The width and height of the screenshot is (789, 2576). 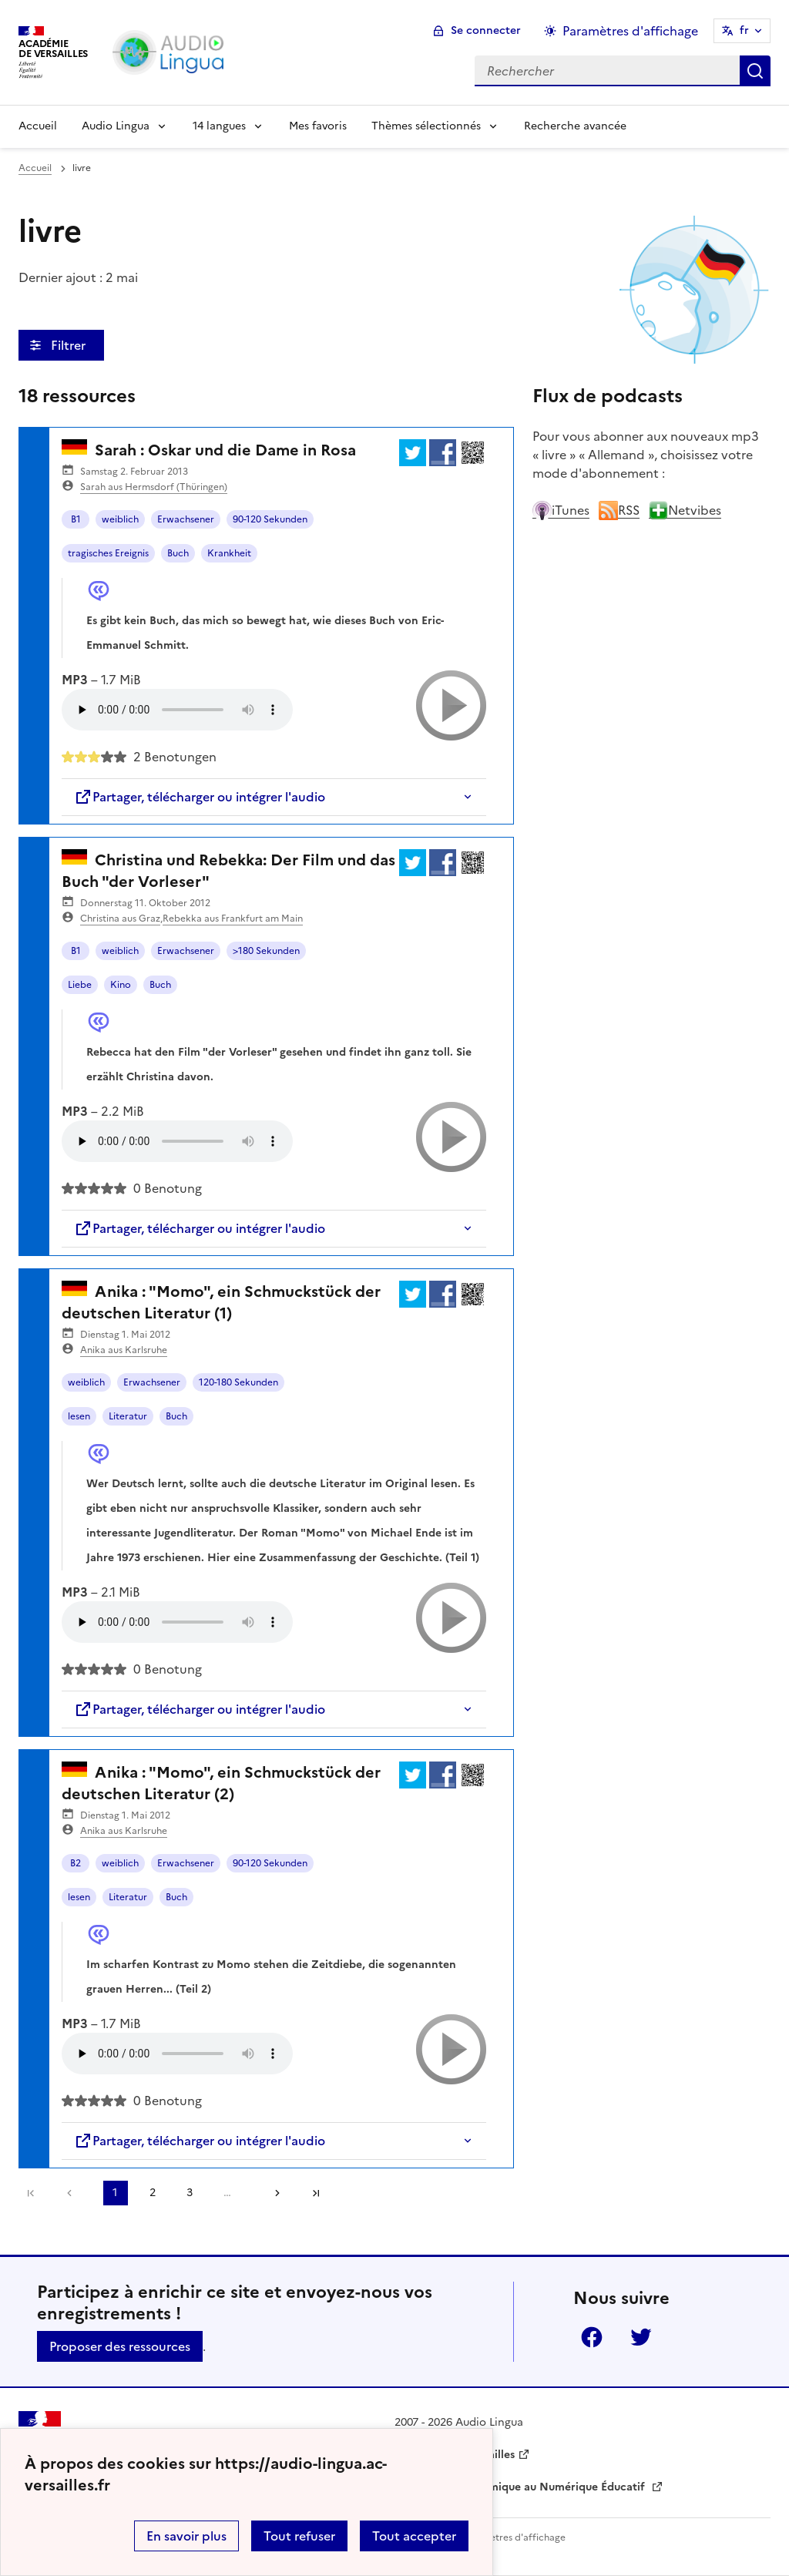 What do you see at coordinates (153, 487) in the screenshot?
I see `Sarah aus Hermsdorf (Thüringen)` at bounding box center [153, 487].